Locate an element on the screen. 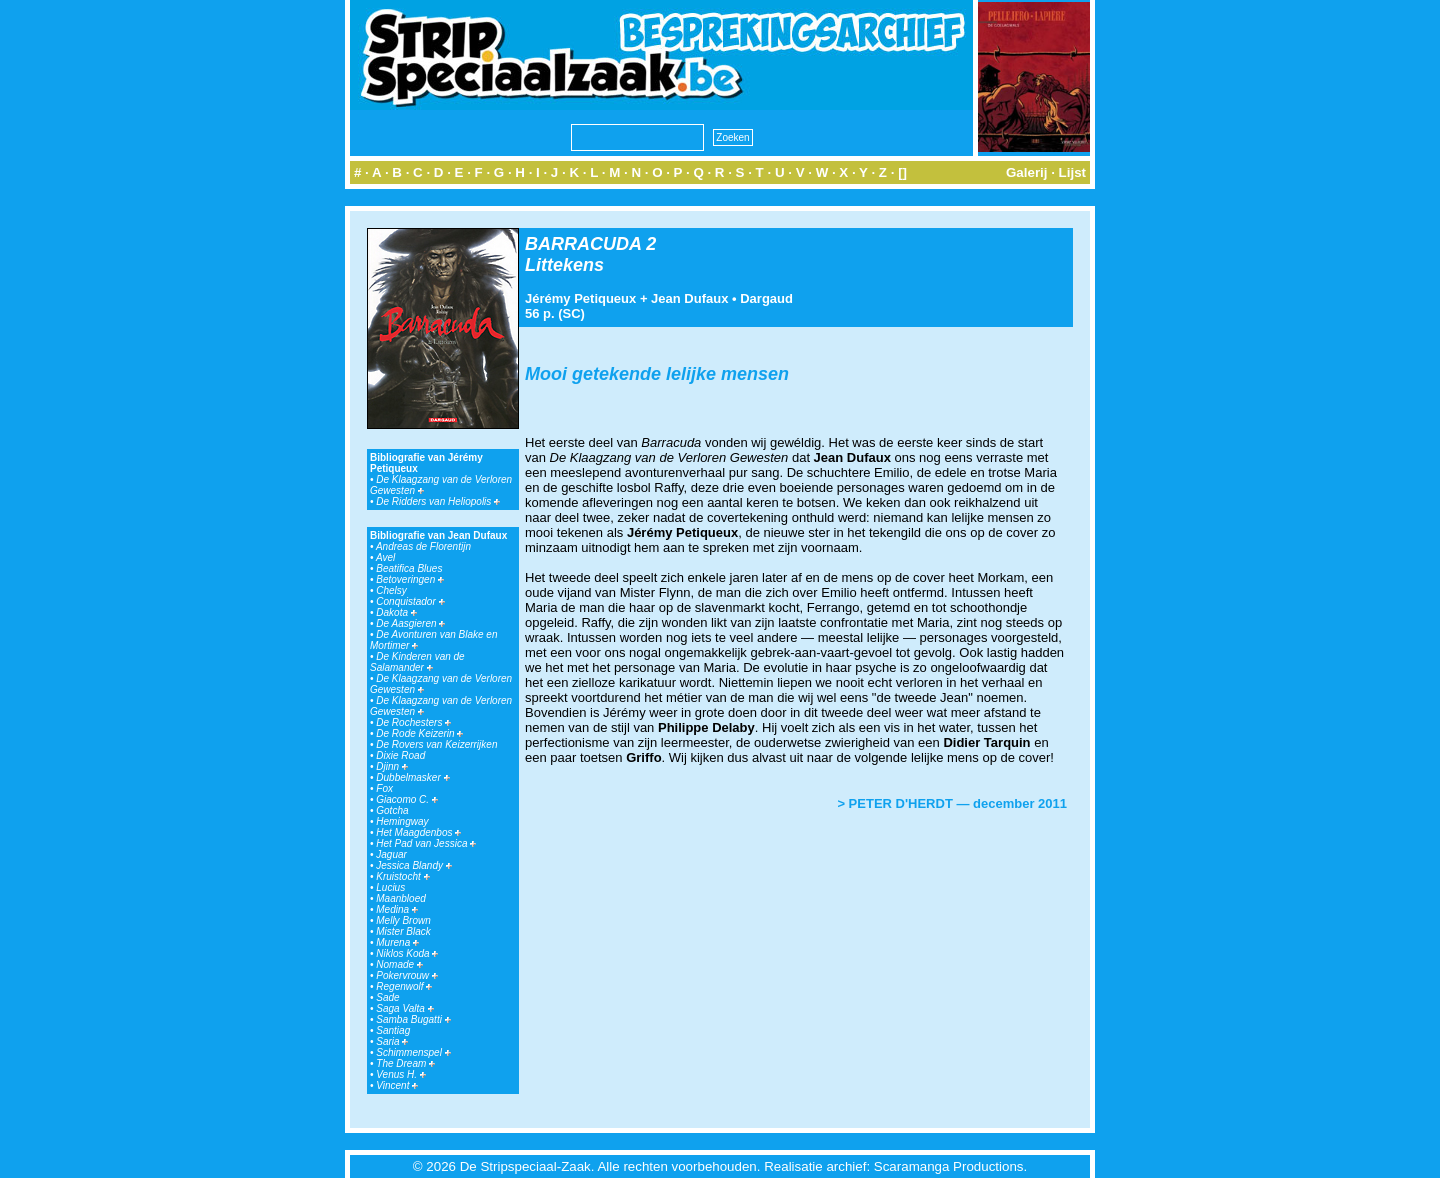 The image size is (1440, 1178). The Dream is located at coordinates (405, 1063).